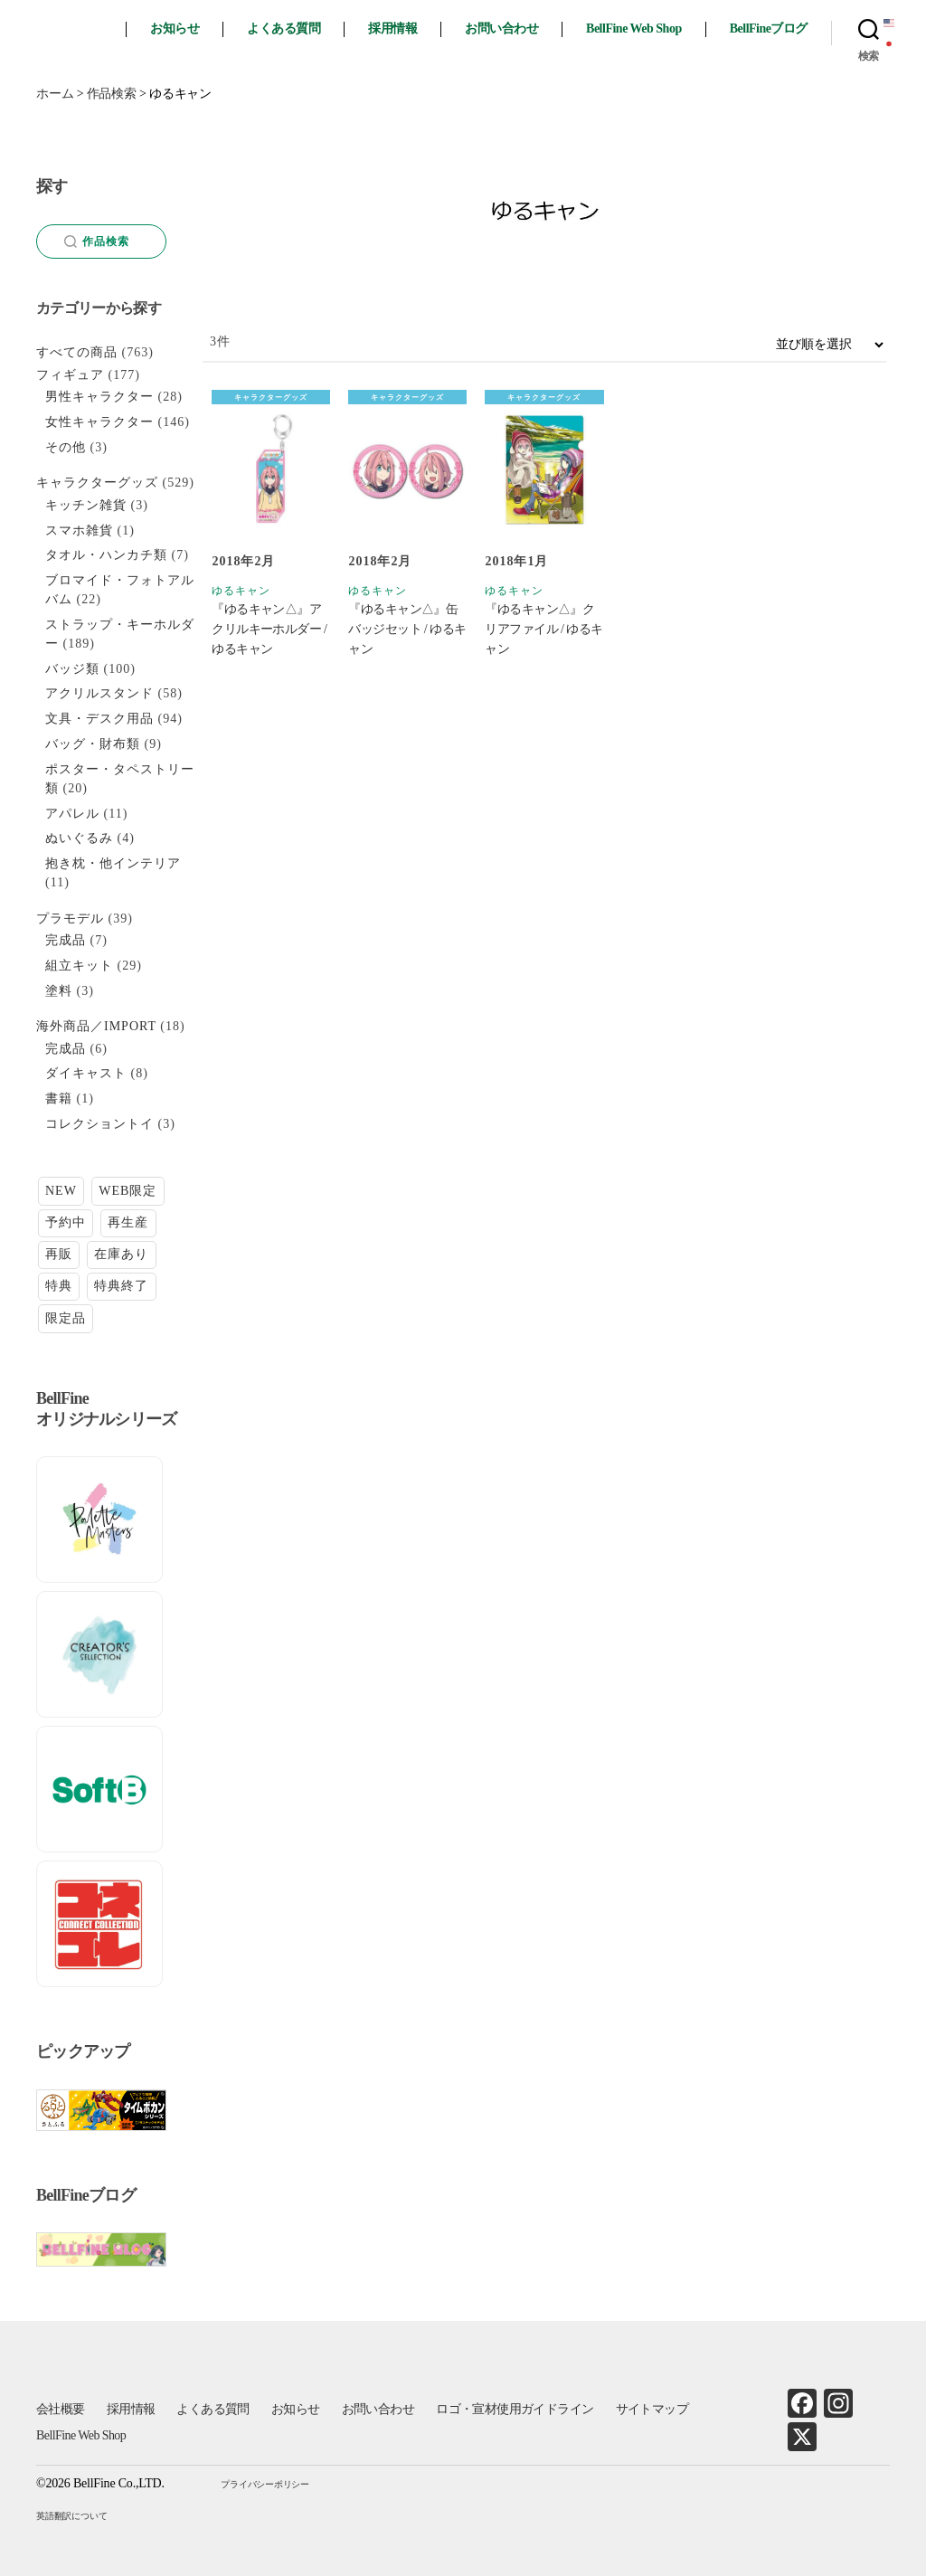  What do you see at coordinates (99, 1124) in the screenshot?
I see `コレクショントイ` at bounding box center [99, 1124].